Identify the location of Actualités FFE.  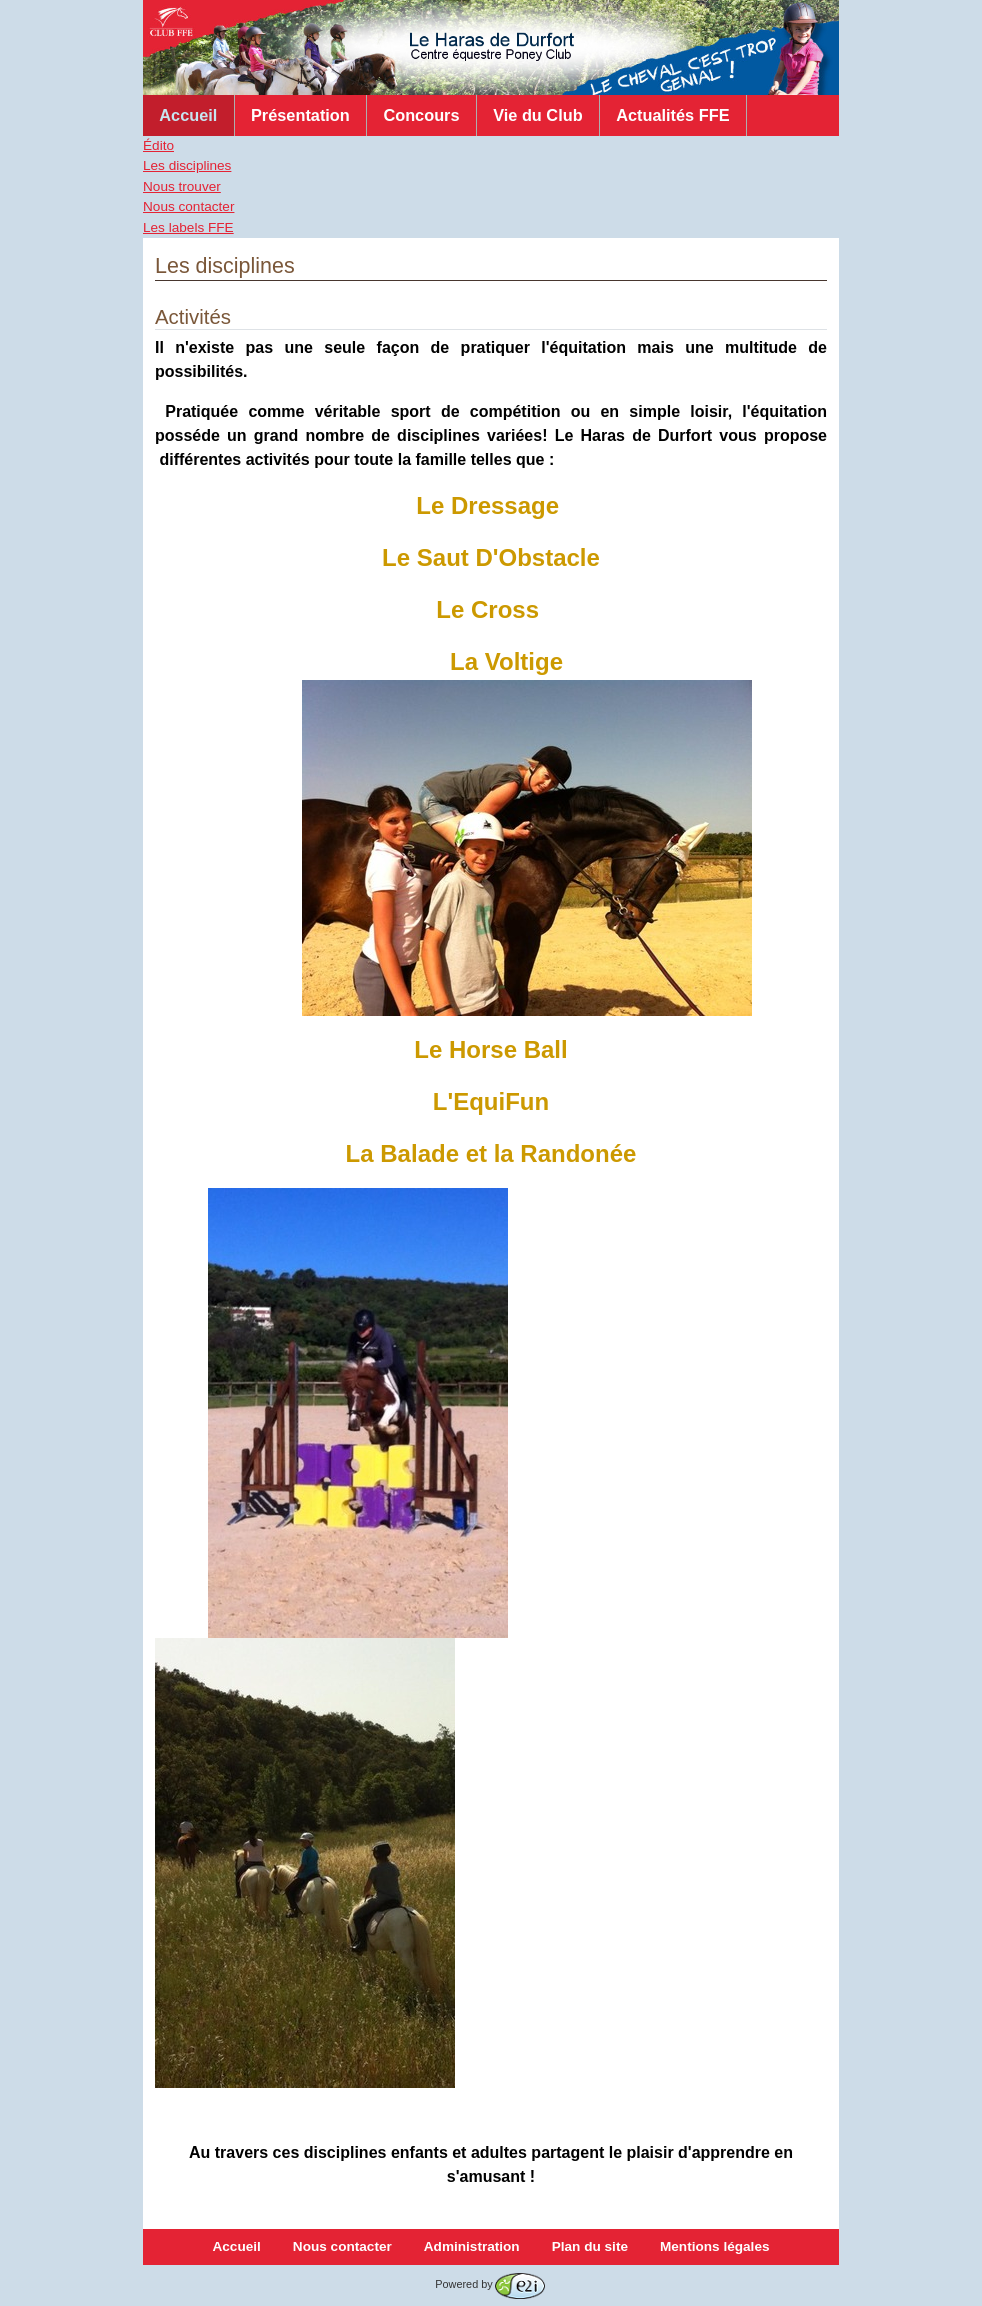
(672, 115).